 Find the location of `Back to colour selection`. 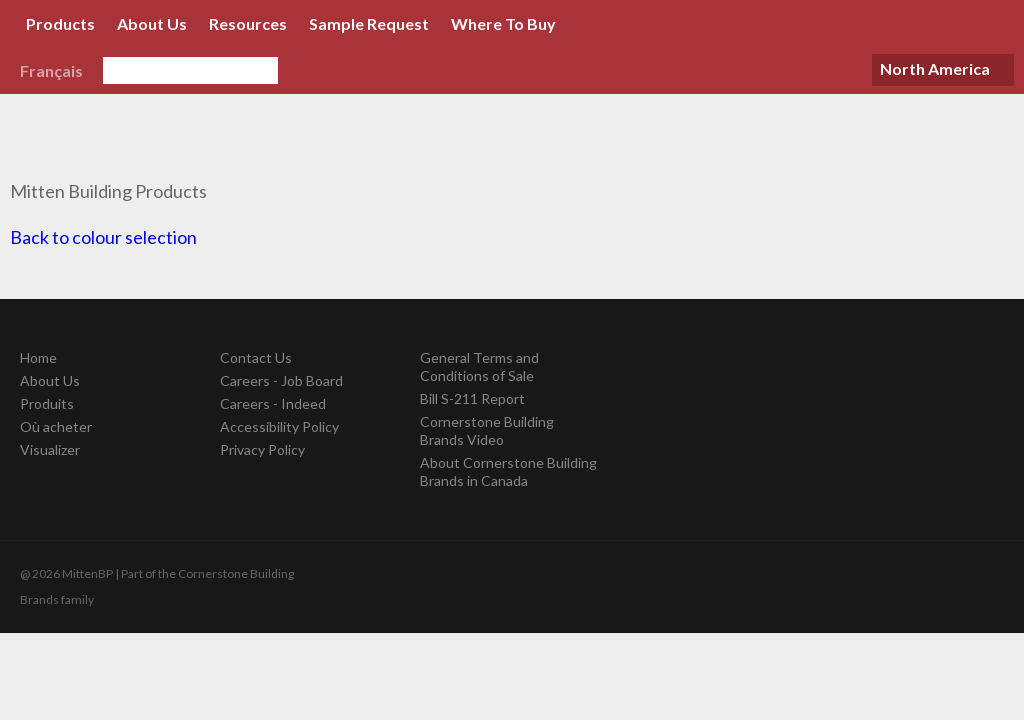

Back to colour selection is located at coordinates (103, 237).